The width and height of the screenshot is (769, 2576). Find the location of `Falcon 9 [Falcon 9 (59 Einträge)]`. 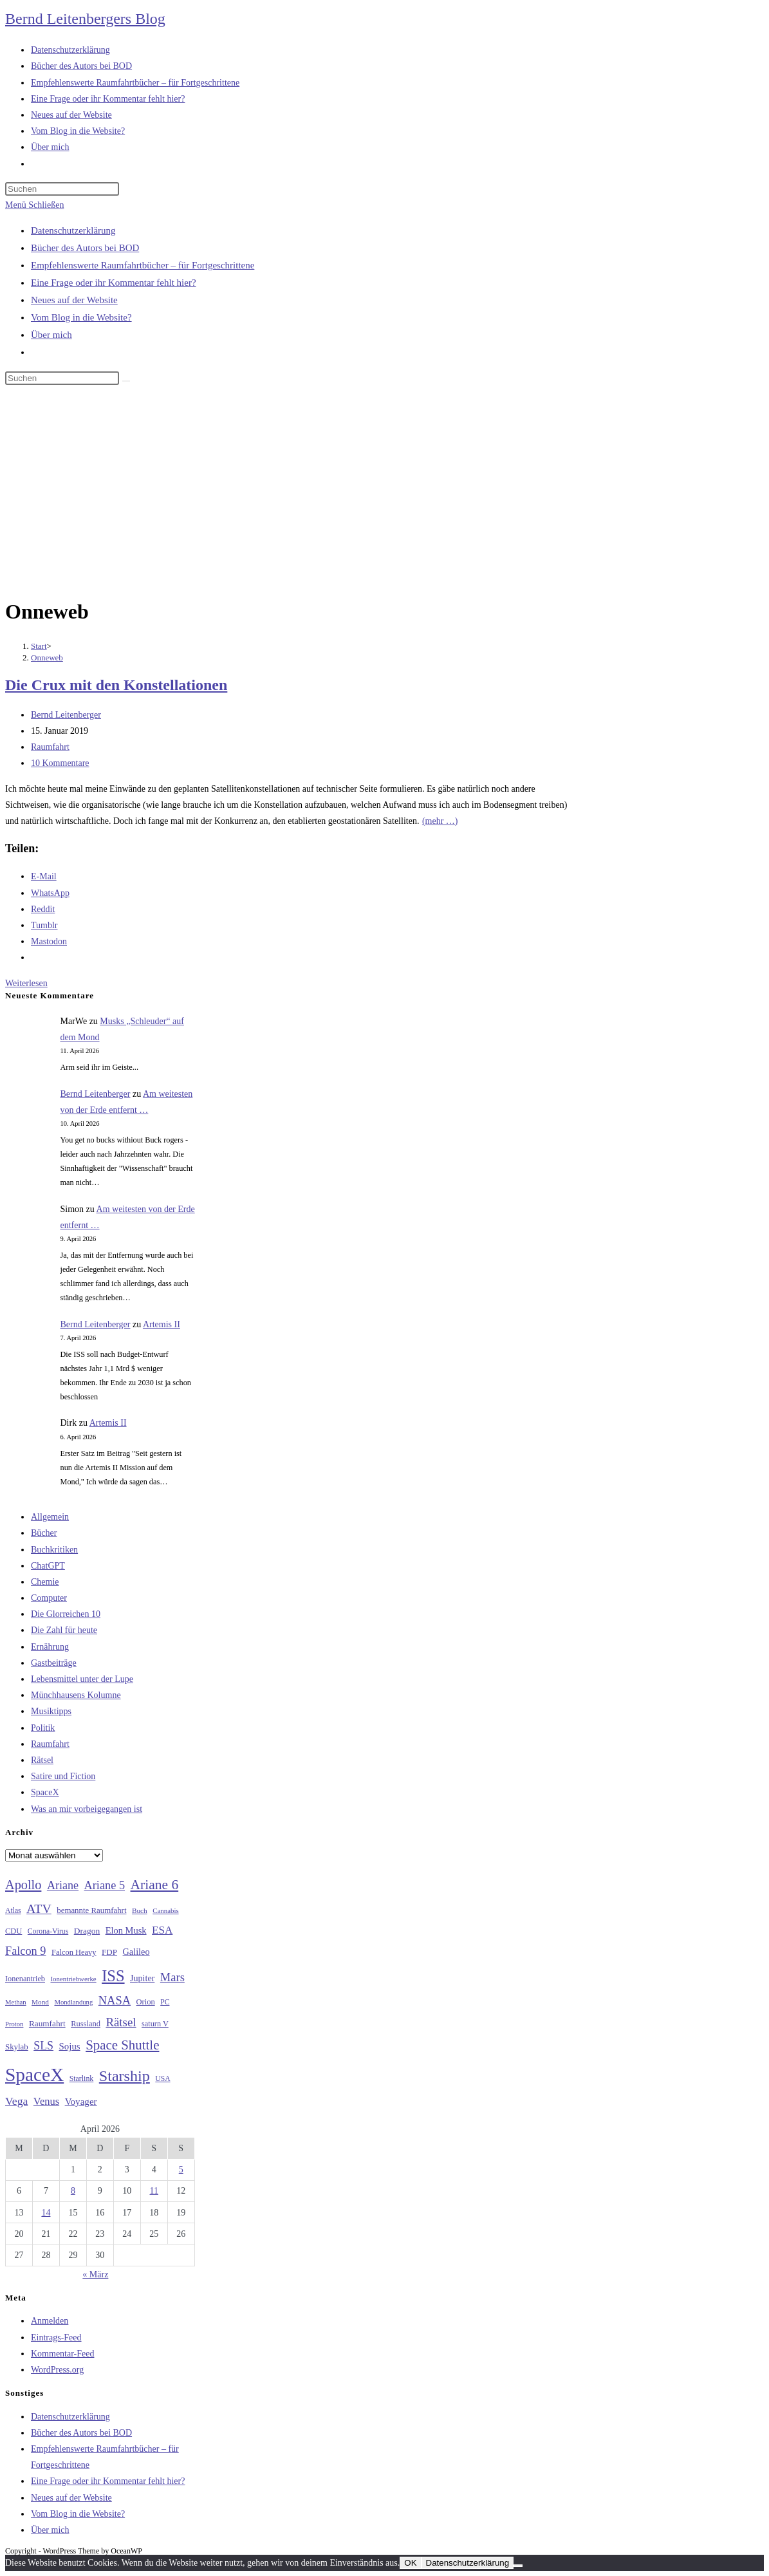

Falcon 9 [Falcon 9 (59 Einträge)] is located at coordinates (25, 1951).